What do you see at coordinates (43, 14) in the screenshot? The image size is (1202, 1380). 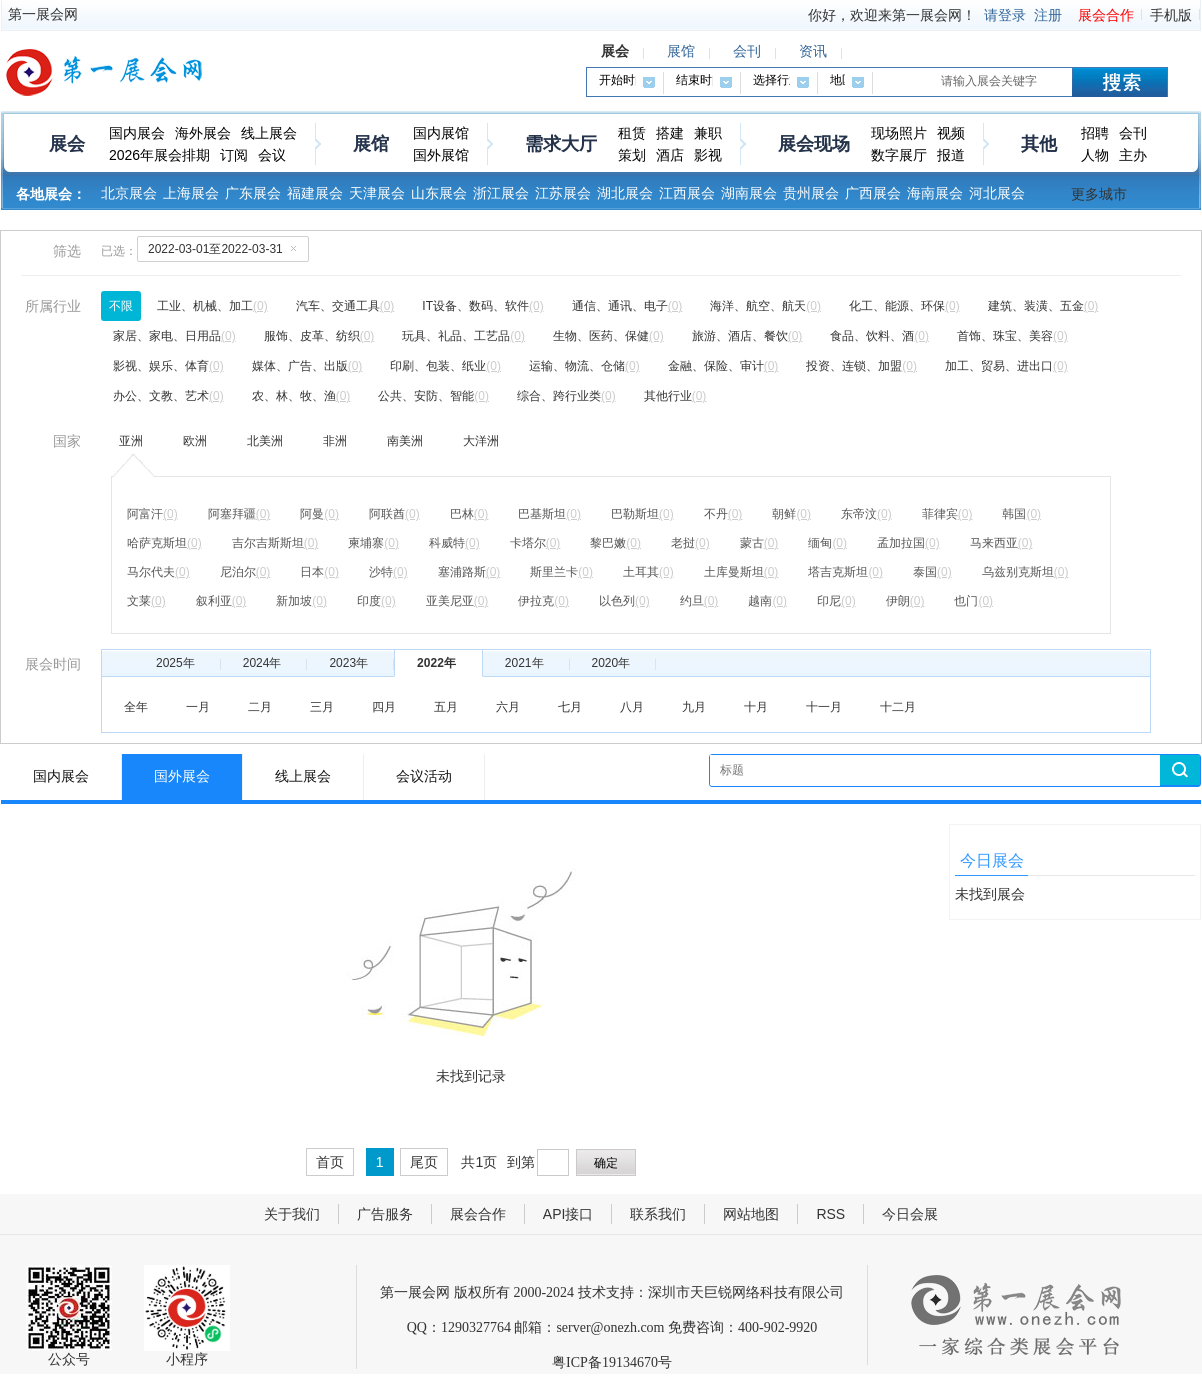 I see `第一展会网` at bounding box center [43, 14].